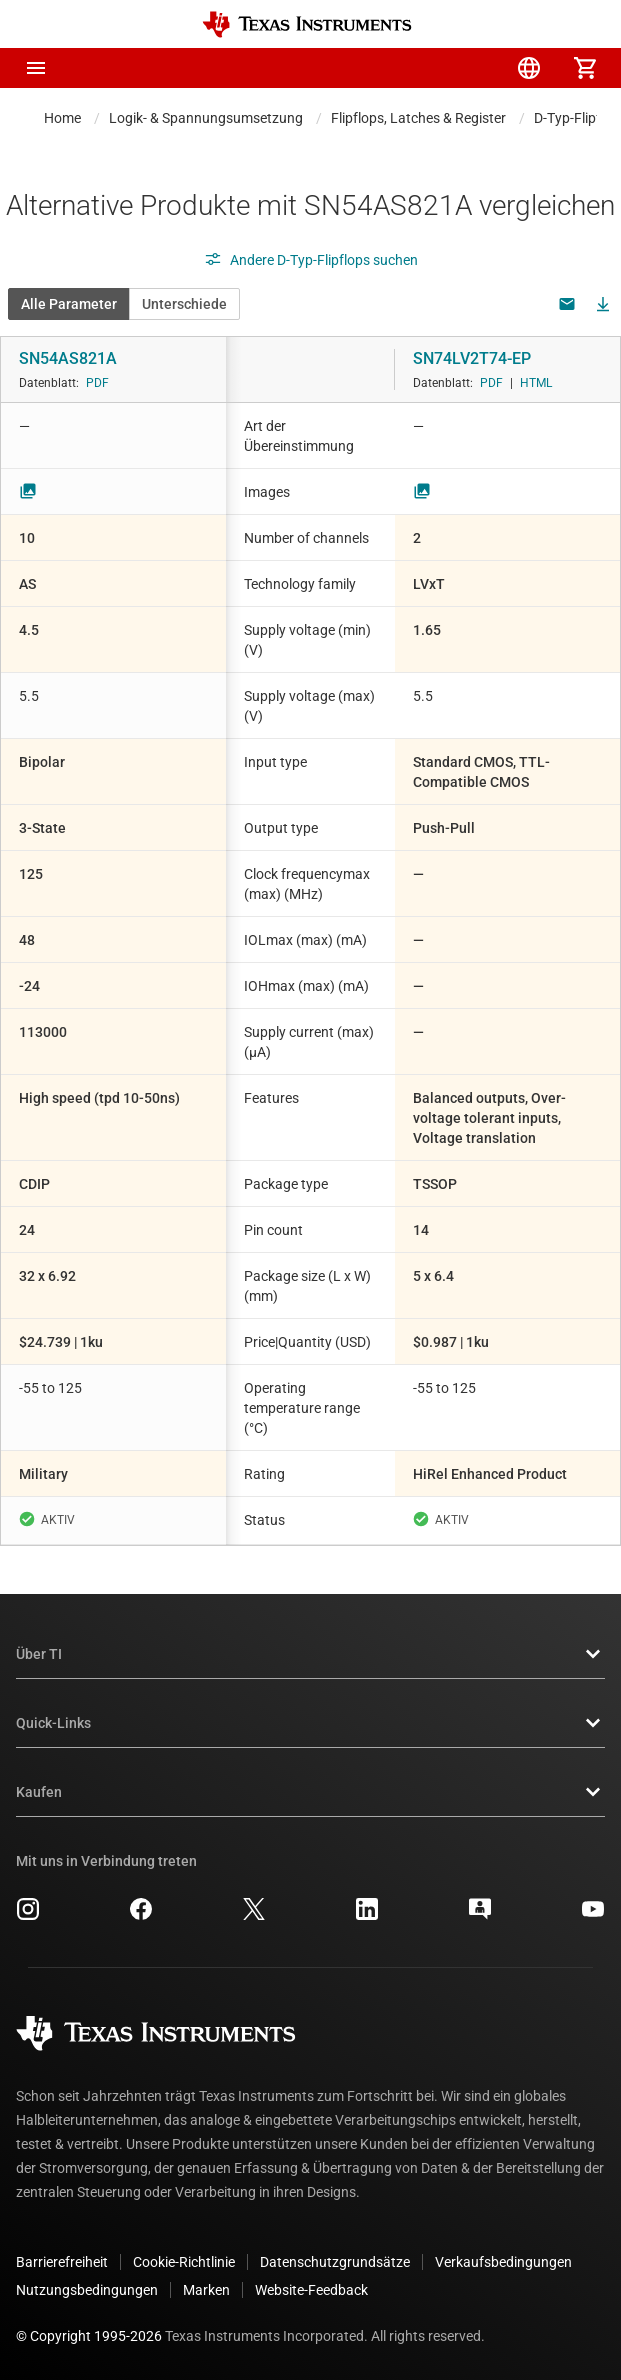 The image size is (621, 2380). I want to click on SN74LV2T74-EP, so click(472, 358).